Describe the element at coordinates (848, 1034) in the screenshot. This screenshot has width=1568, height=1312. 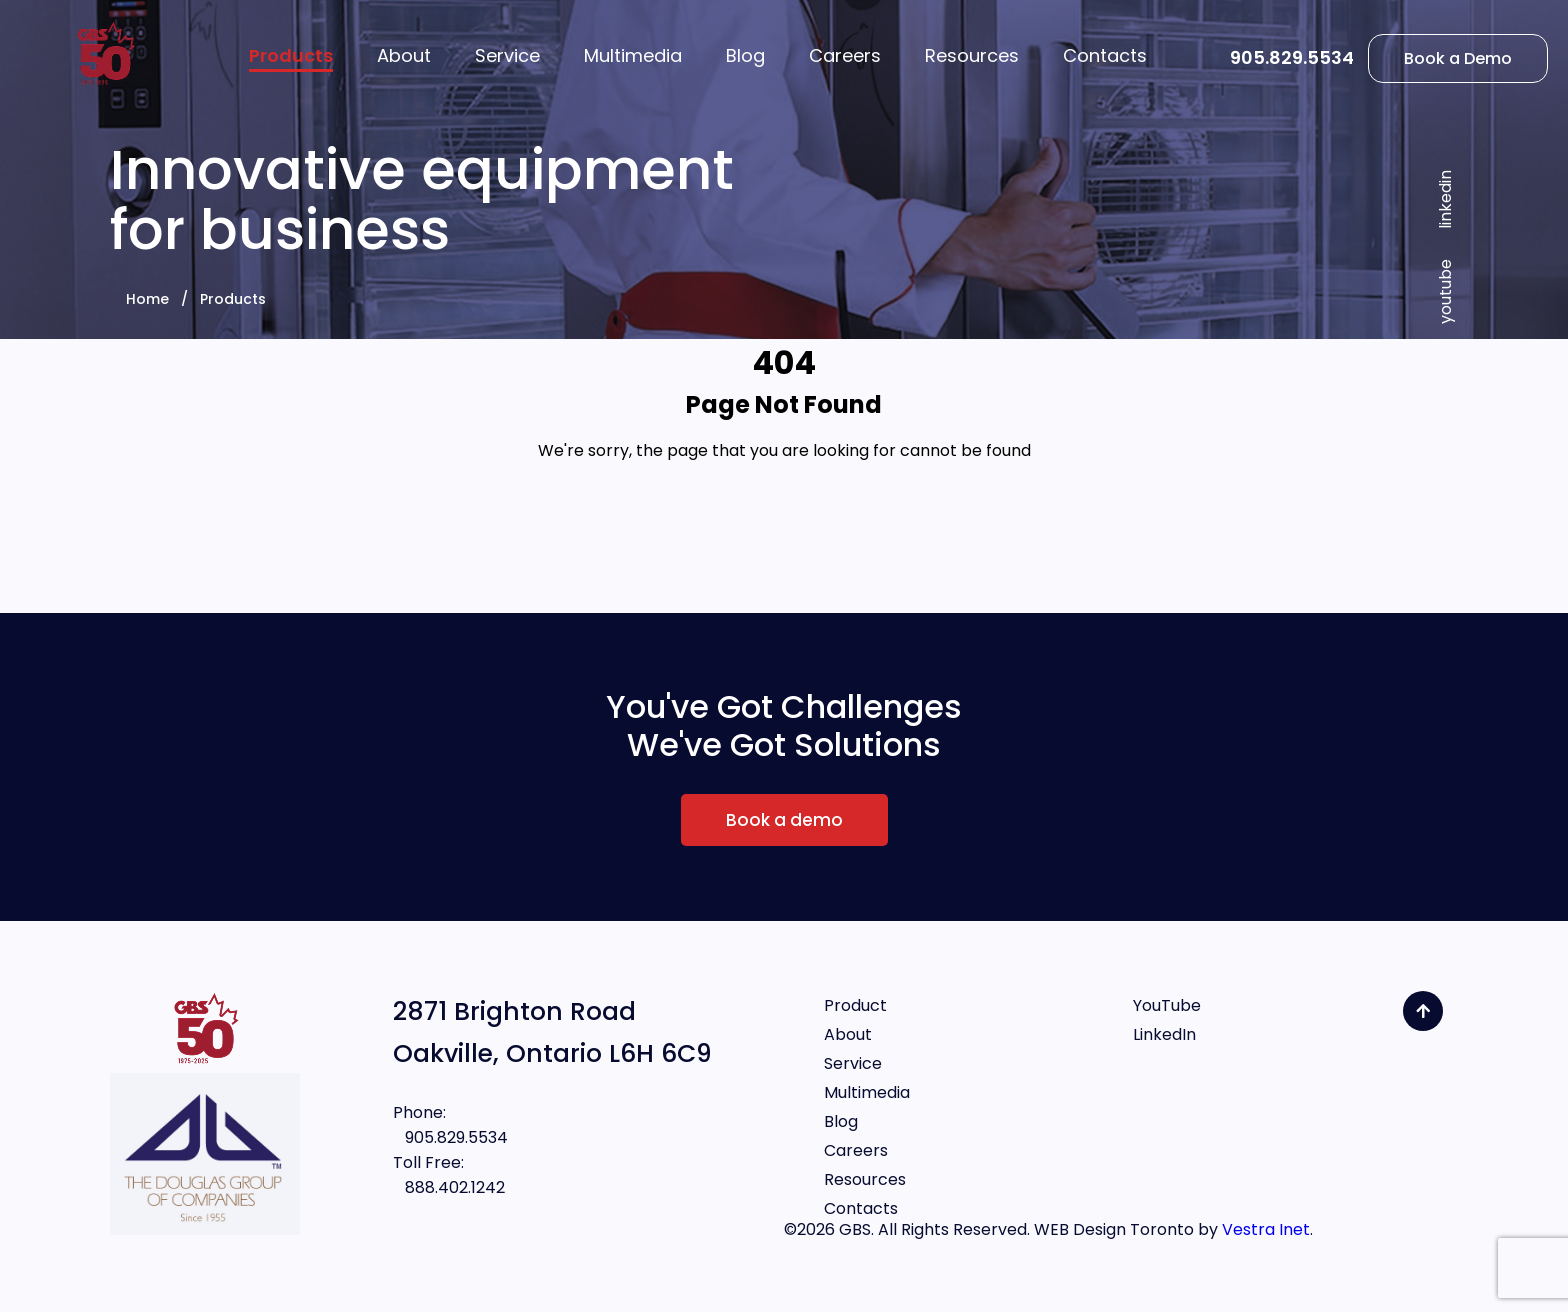
I see `About` at that location.